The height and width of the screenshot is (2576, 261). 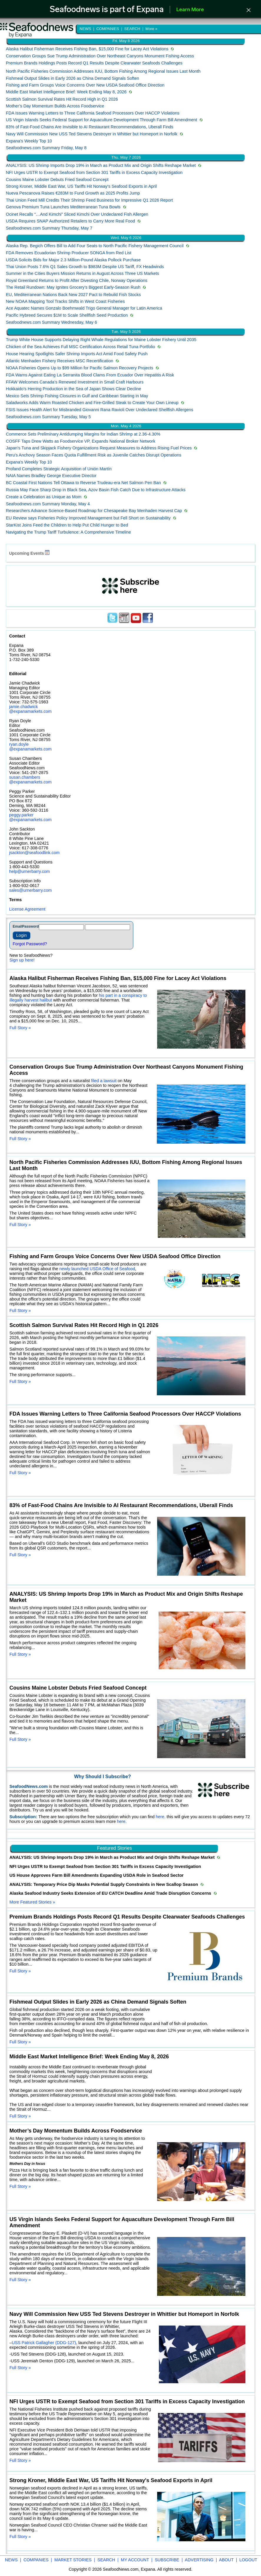 I want to click on Peru's Anchovy Season Faces Quota Fulfillment Risk as Juvenile Catches Disrupt Operations, so click(x=93, y=455).